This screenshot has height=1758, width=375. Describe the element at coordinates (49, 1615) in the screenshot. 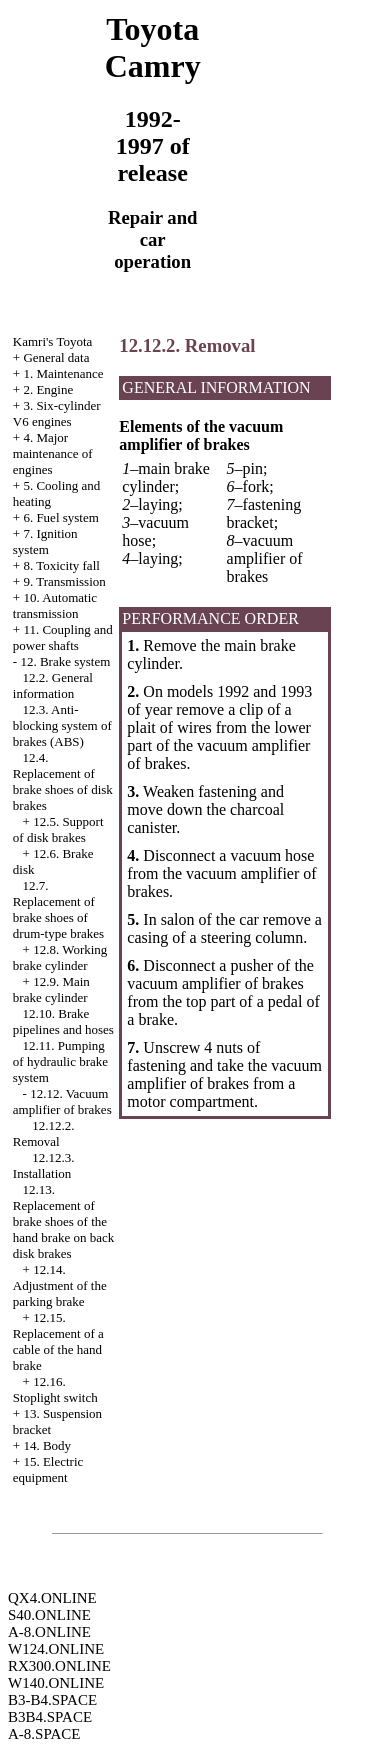

I see `S40.ONLINE` at that location.